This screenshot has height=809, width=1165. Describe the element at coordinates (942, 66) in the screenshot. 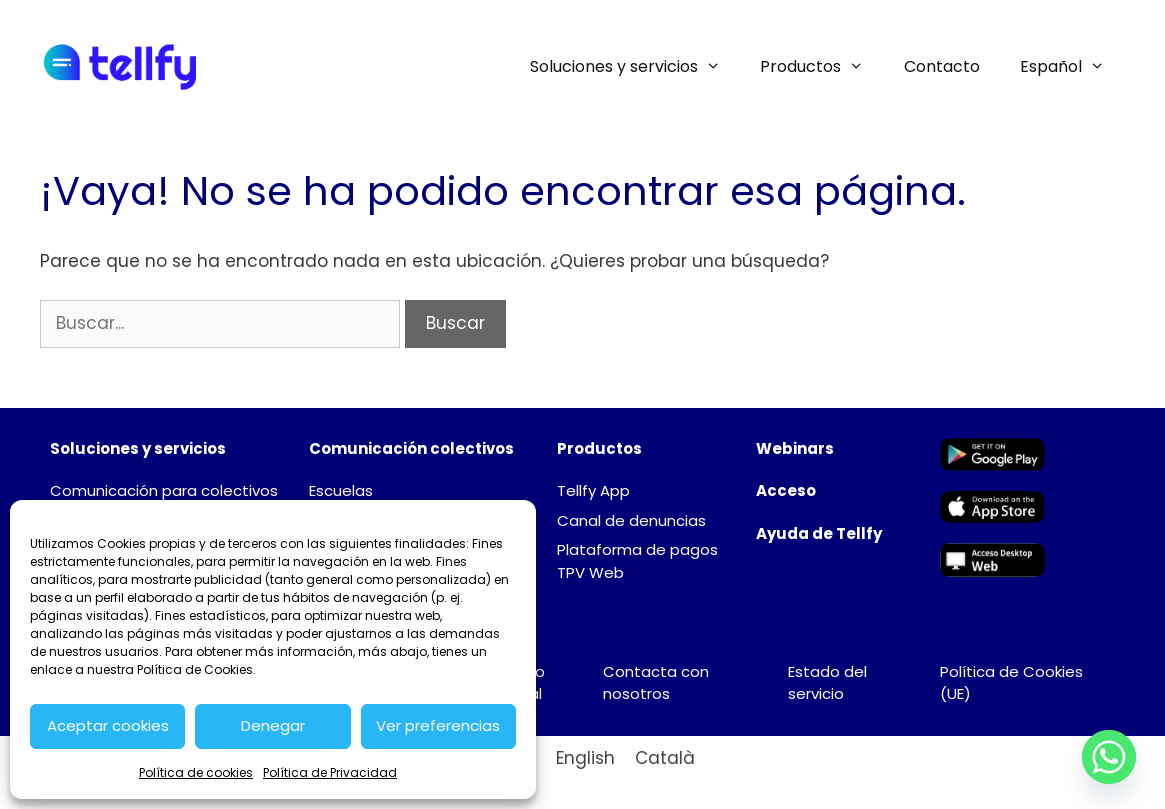

I see `Contacto` at that location.